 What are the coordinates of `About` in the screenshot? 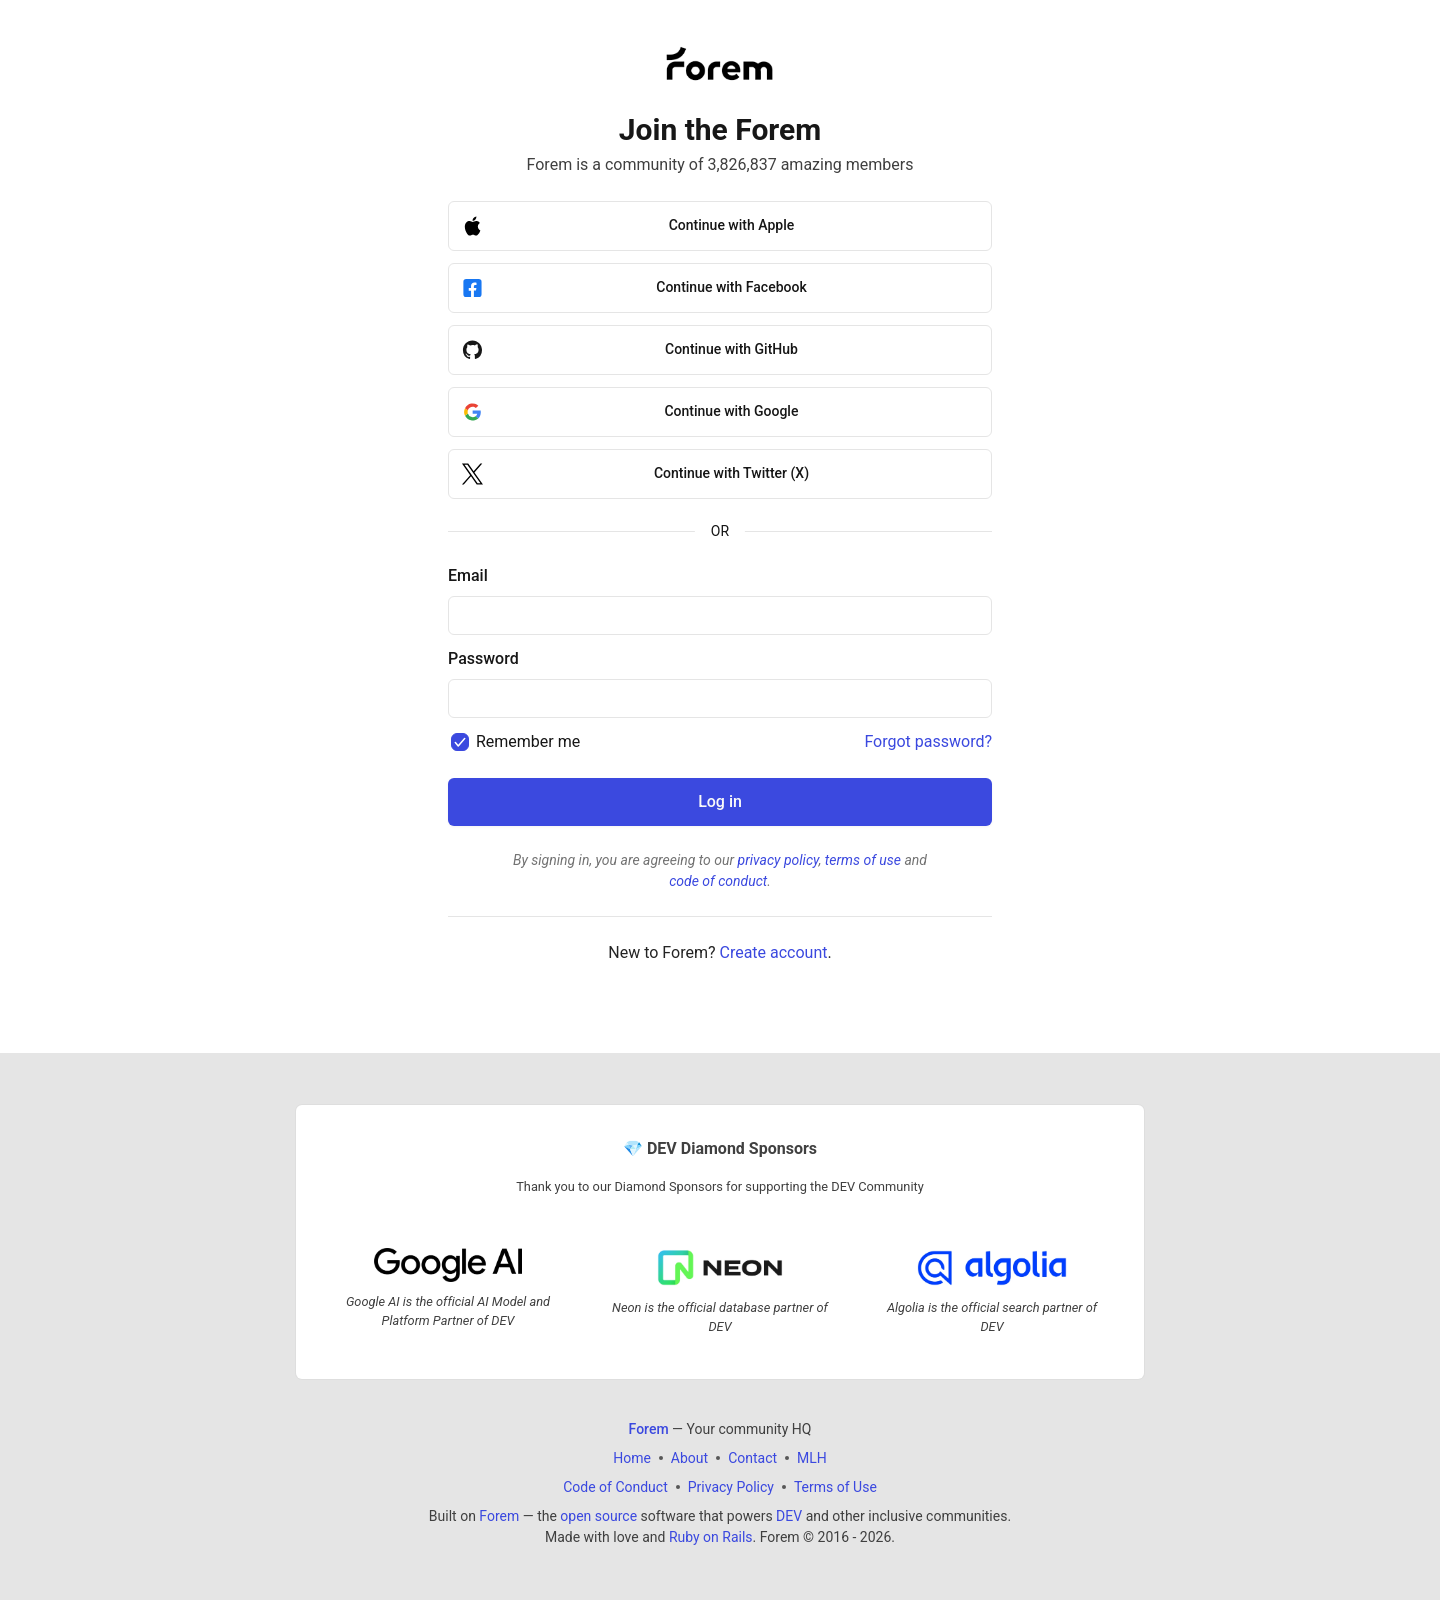 It's located at (689, 1458).